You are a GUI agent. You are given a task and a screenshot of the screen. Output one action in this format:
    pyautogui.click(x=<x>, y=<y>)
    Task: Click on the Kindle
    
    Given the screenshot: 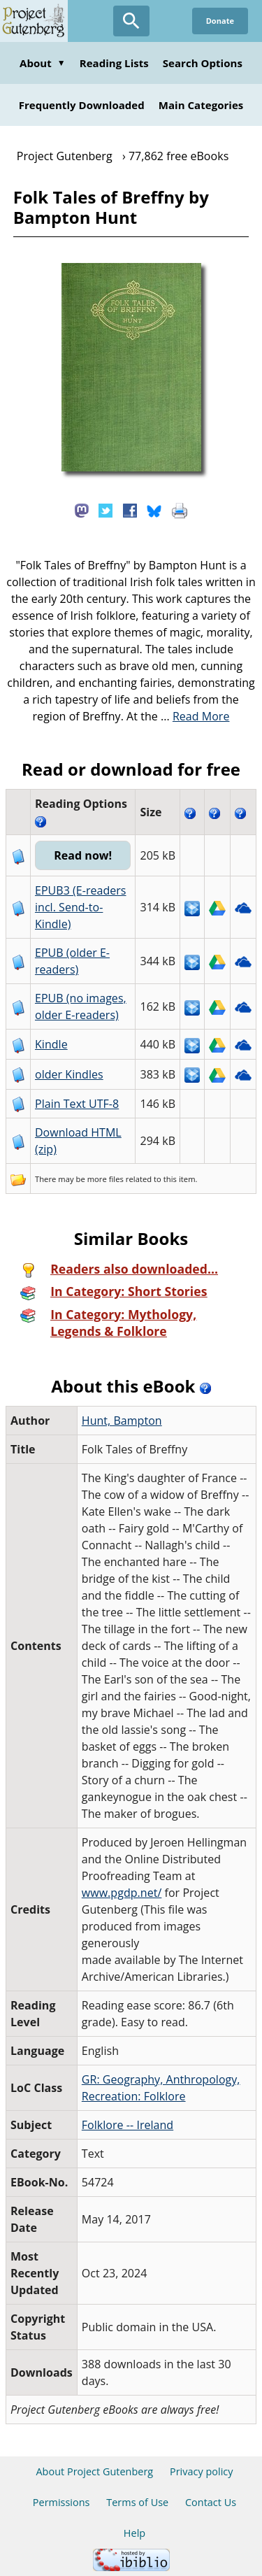 What is the action you would take?
    pyautogui.click(x=51, y=1044)
    